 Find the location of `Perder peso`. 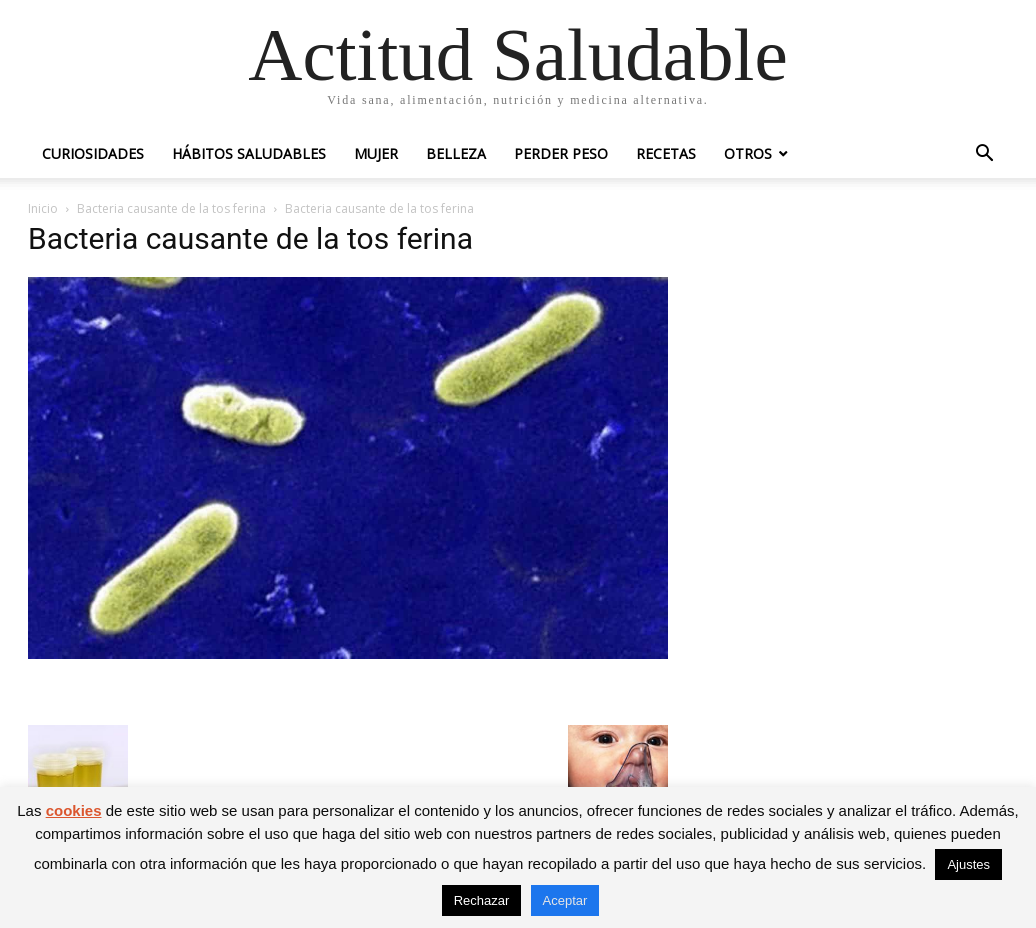

Perder peso is located at coordinates (561, 153).